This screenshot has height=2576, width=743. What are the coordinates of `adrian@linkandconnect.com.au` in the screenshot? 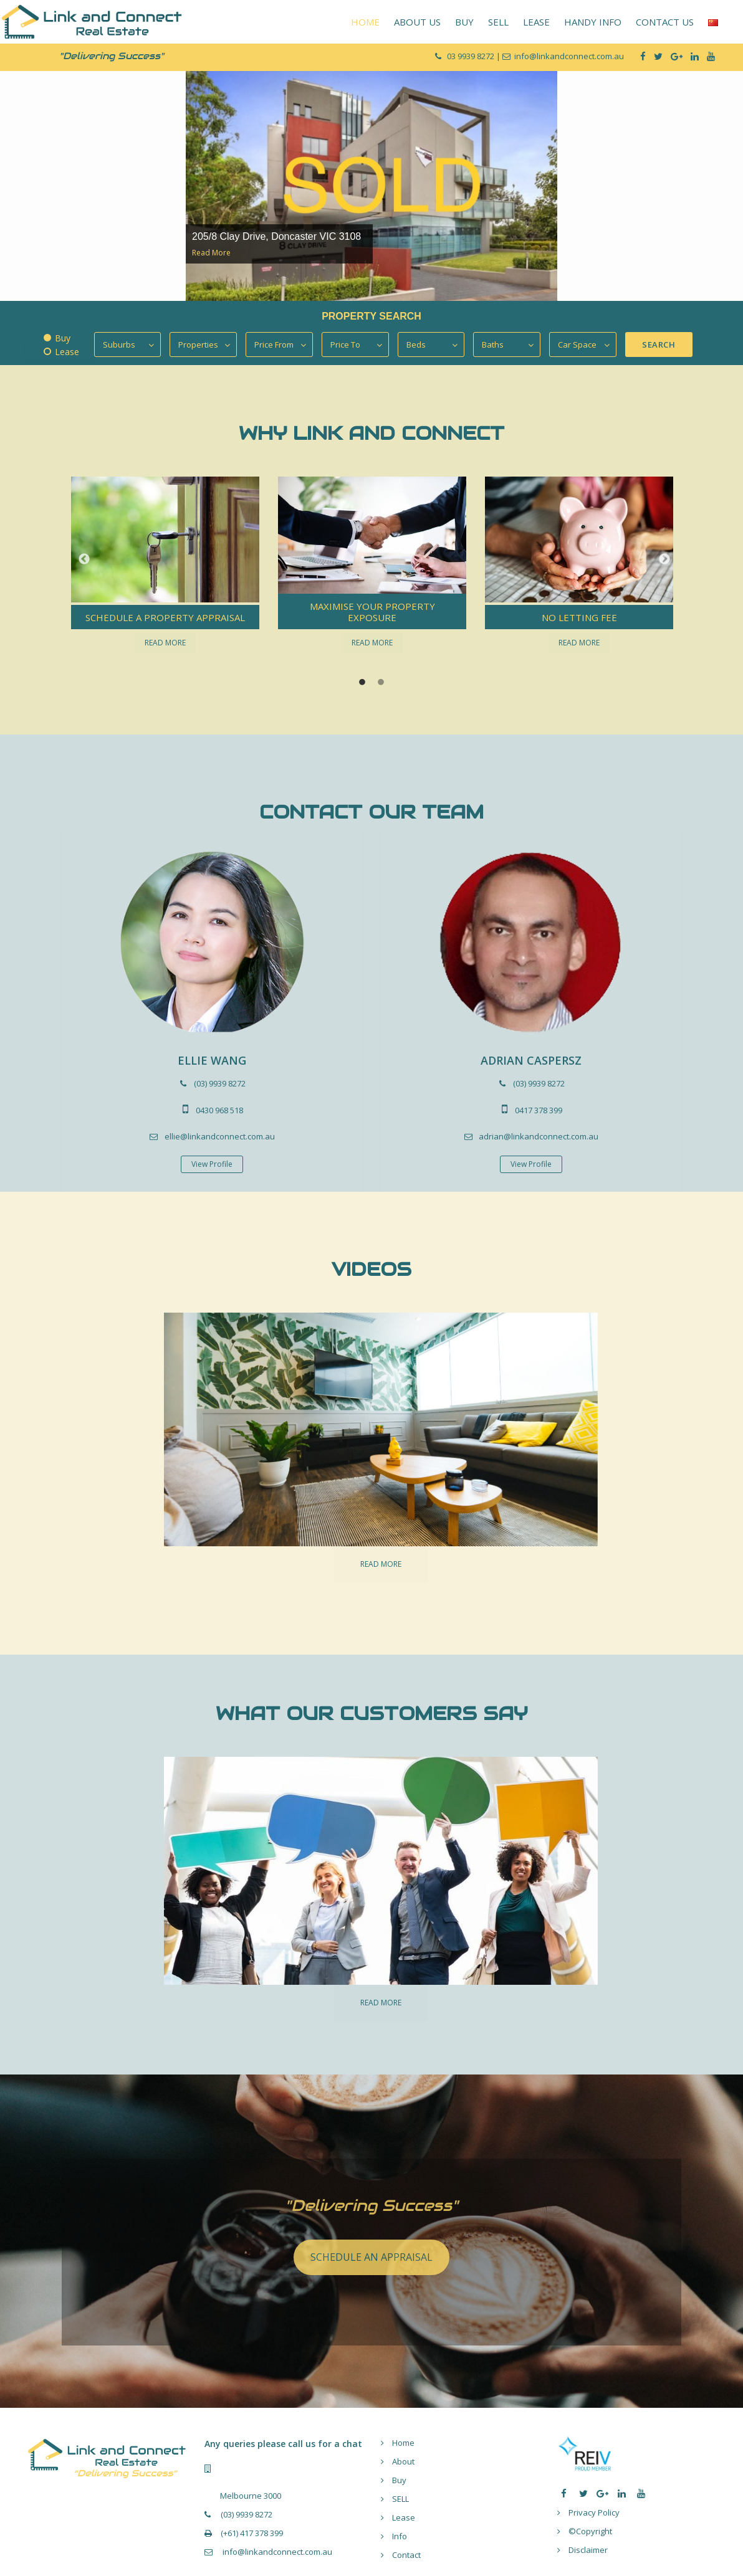 It's located at (538, 1136).